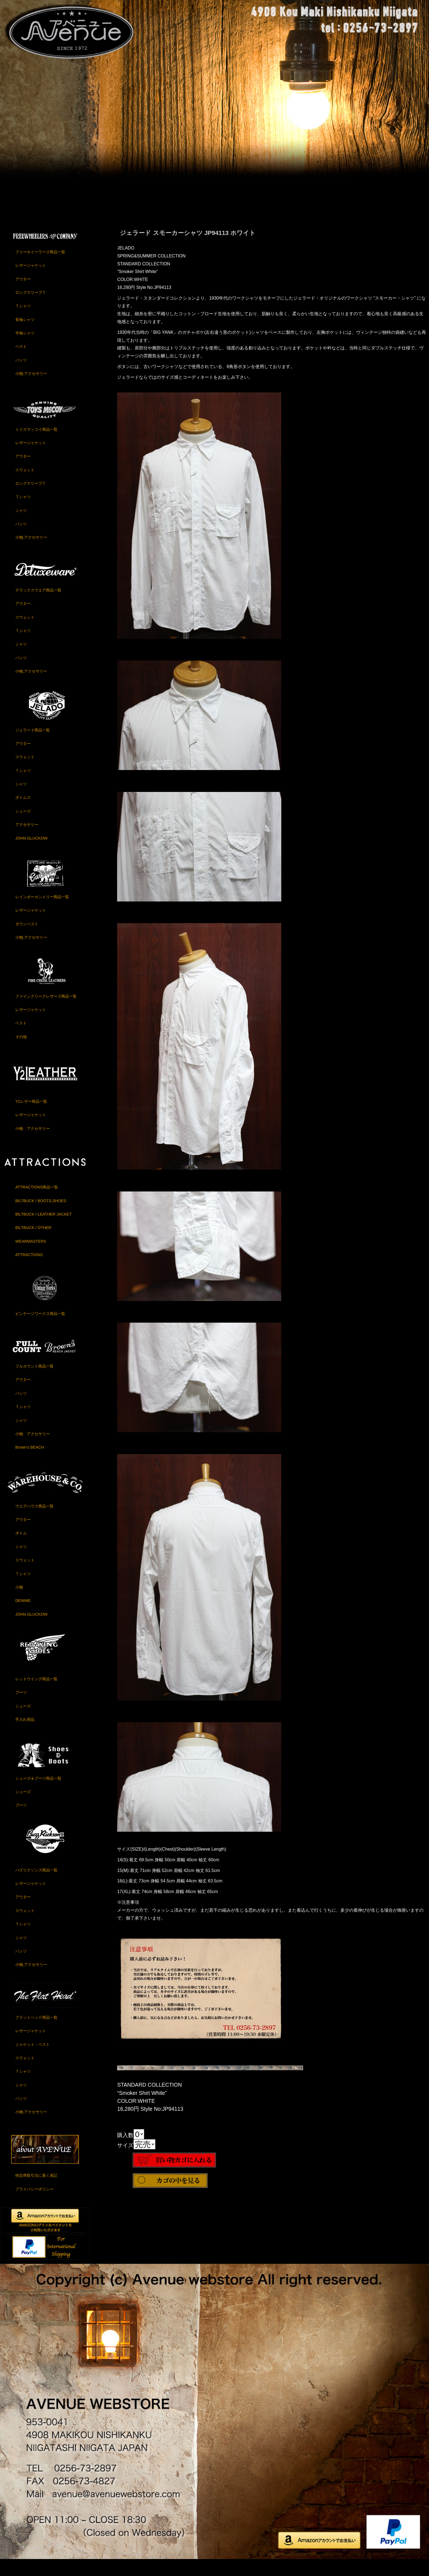 The image size is (429, 2576). Describe the element at coordinates (29, 1270) in the screenshot. I see `ATTRACTIONS` at that location.